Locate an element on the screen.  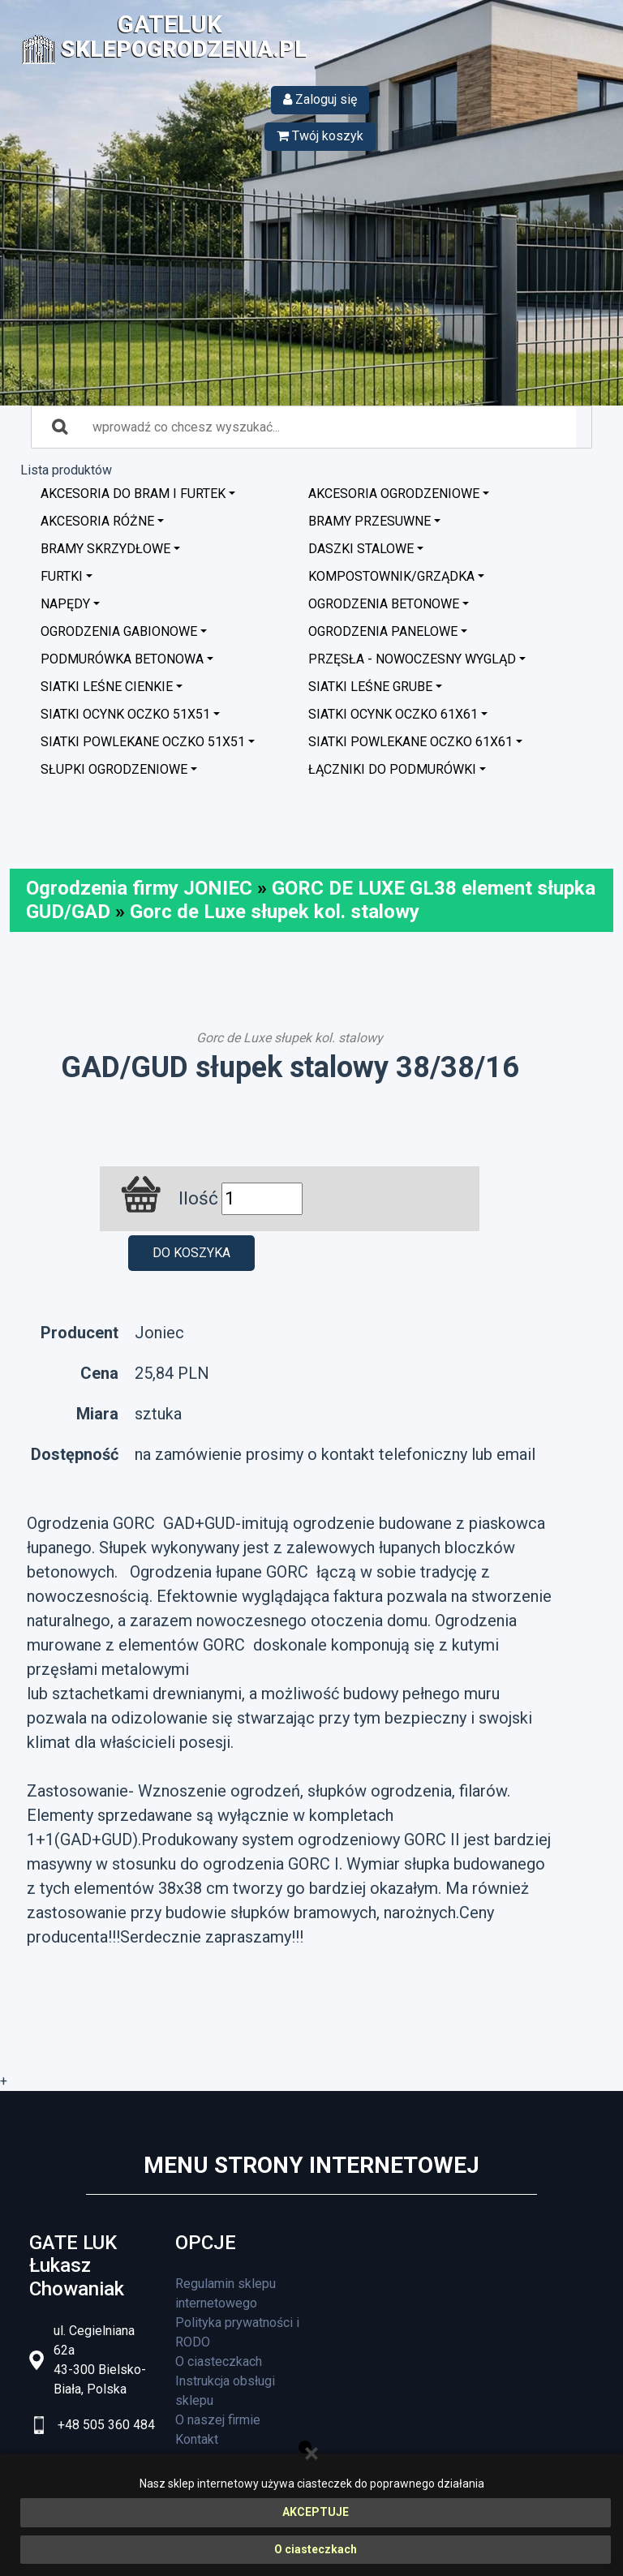
O ciasteczkach is located at coordinates (315, 2549).